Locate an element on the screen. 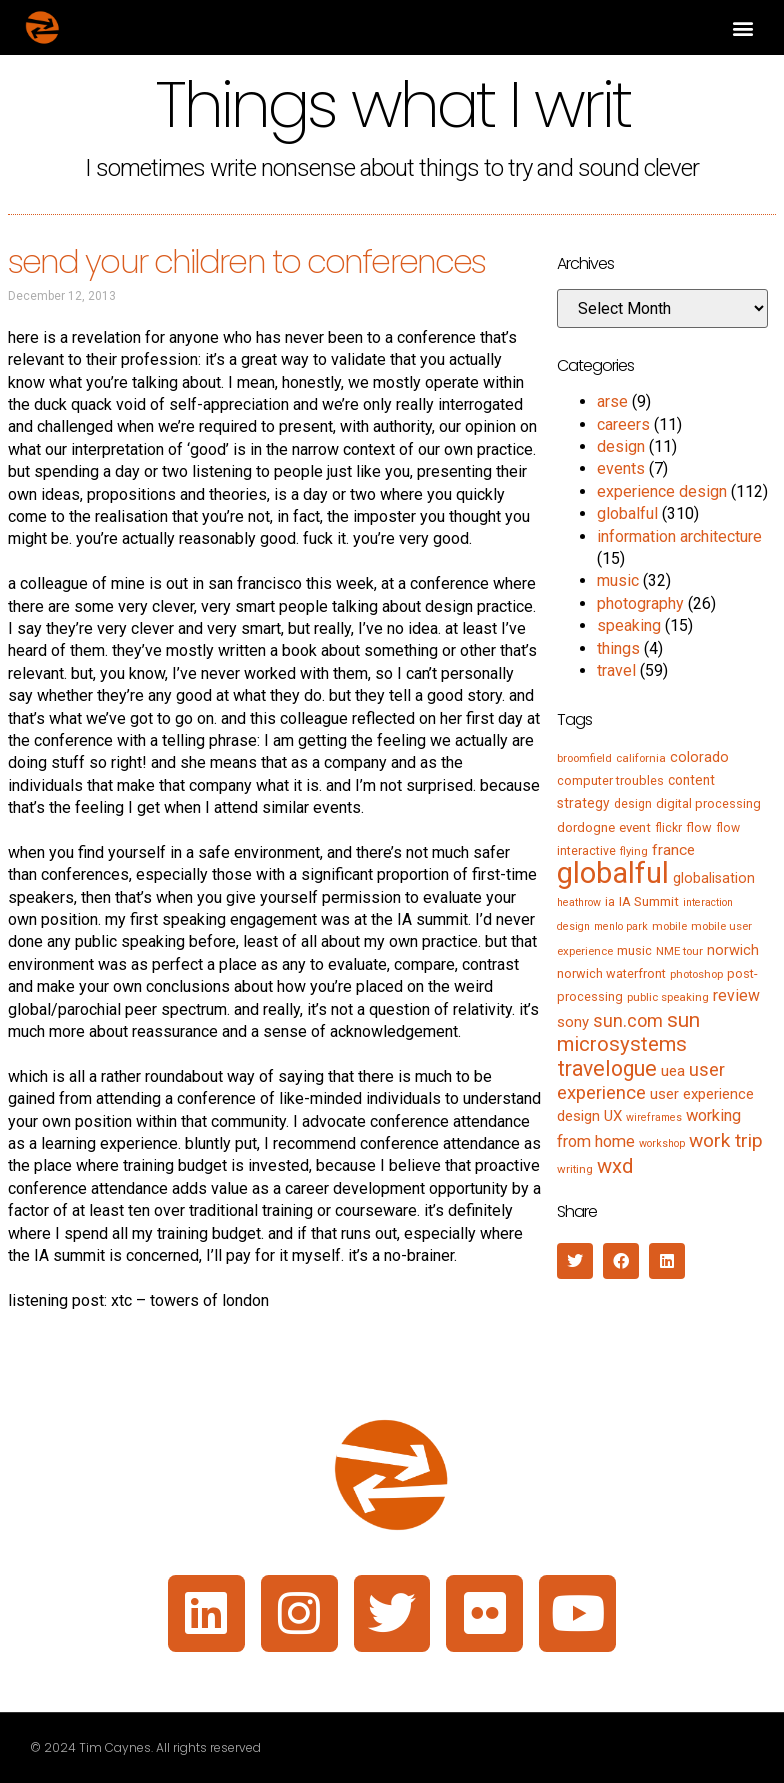 Image resolution: width=784 pixels, height=1783 pixels. sony [sony (12 items)] is located at coordinates (573, 1022).